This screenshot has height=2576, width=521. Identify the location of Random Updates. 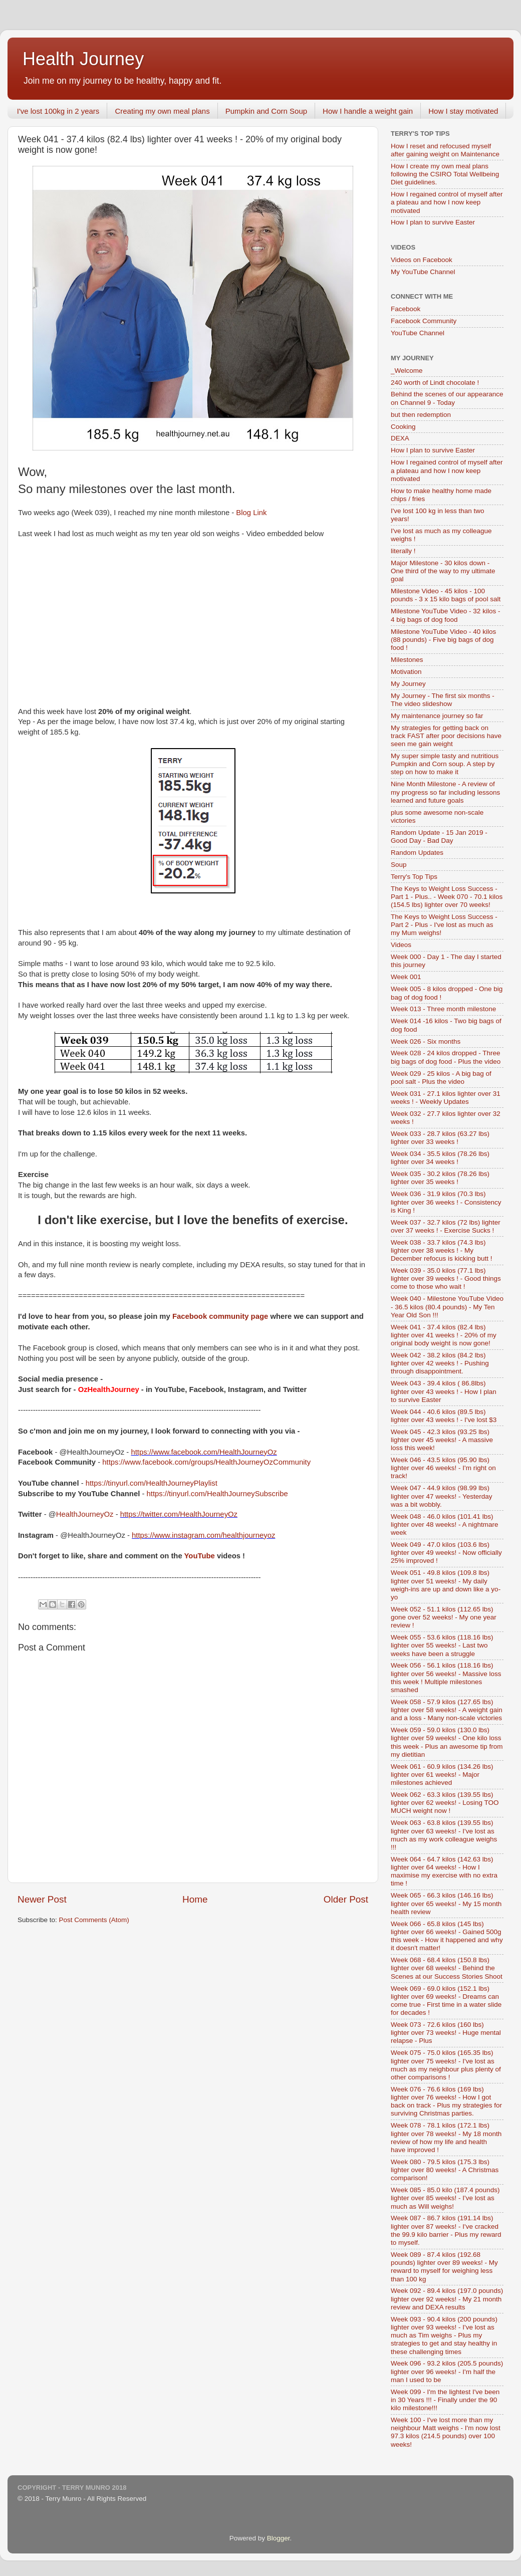
(417, 852).